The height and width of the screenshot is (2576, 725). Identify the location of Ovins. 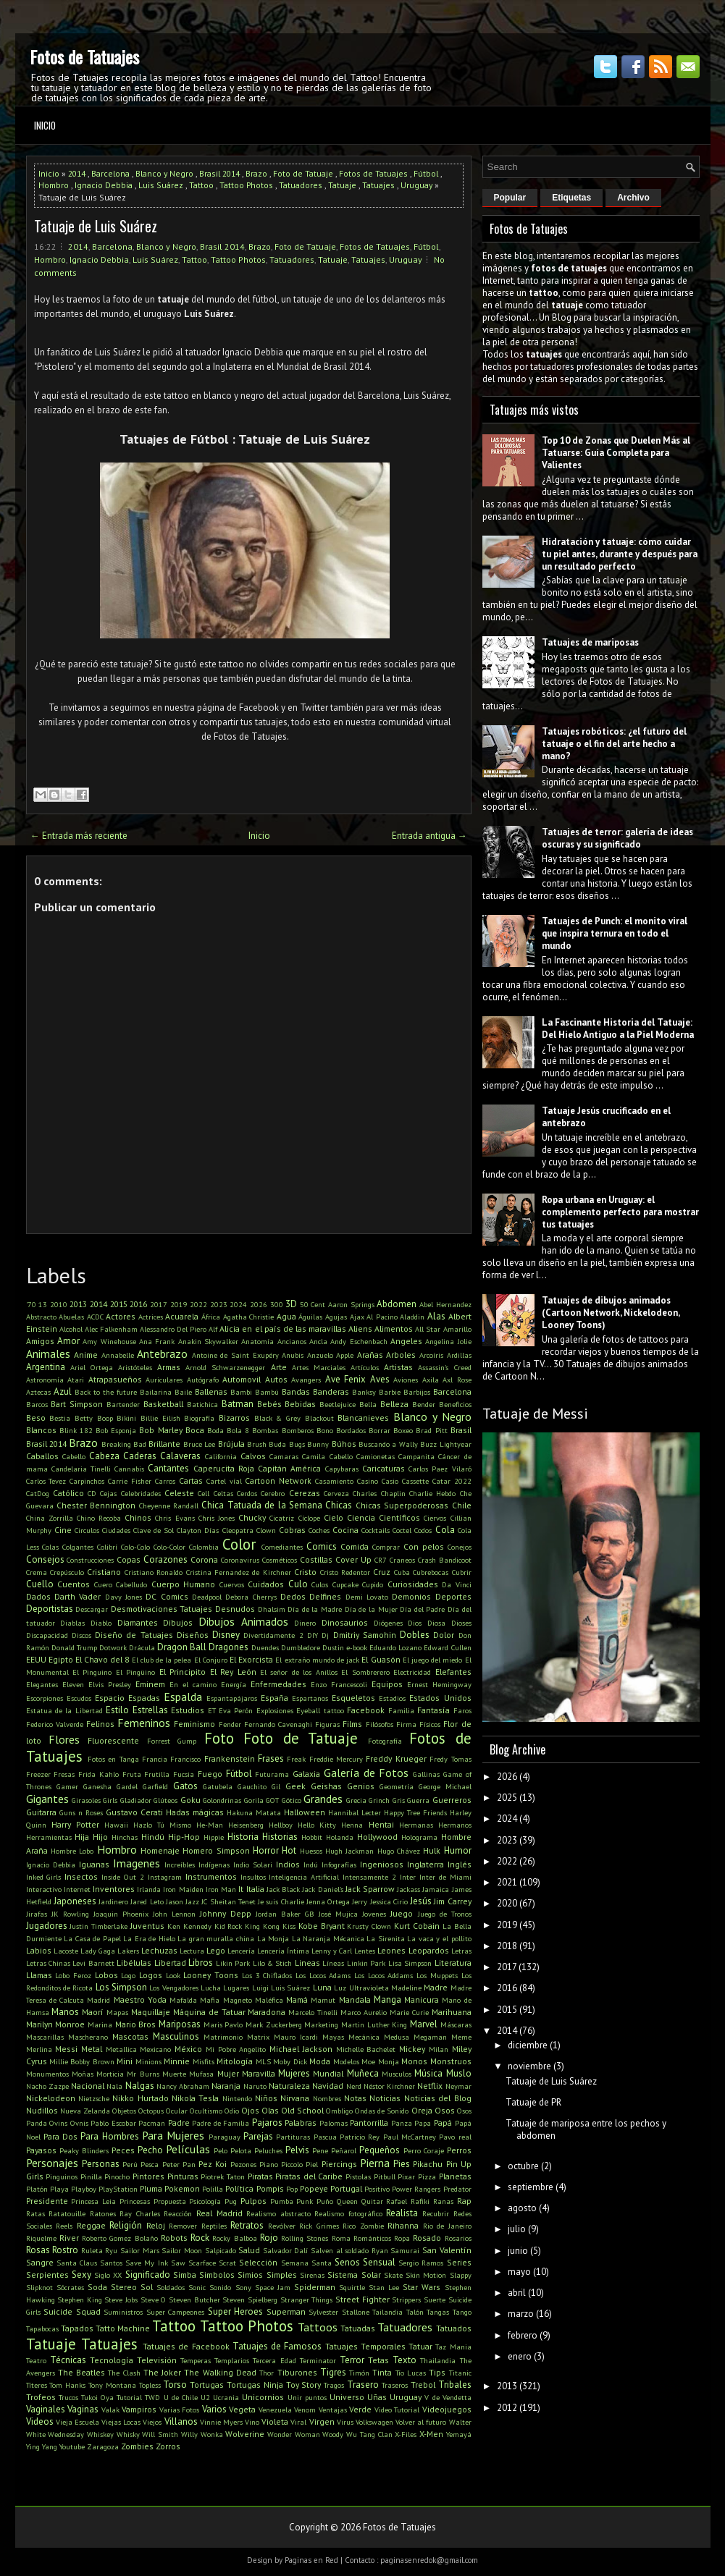
(58, 2123).